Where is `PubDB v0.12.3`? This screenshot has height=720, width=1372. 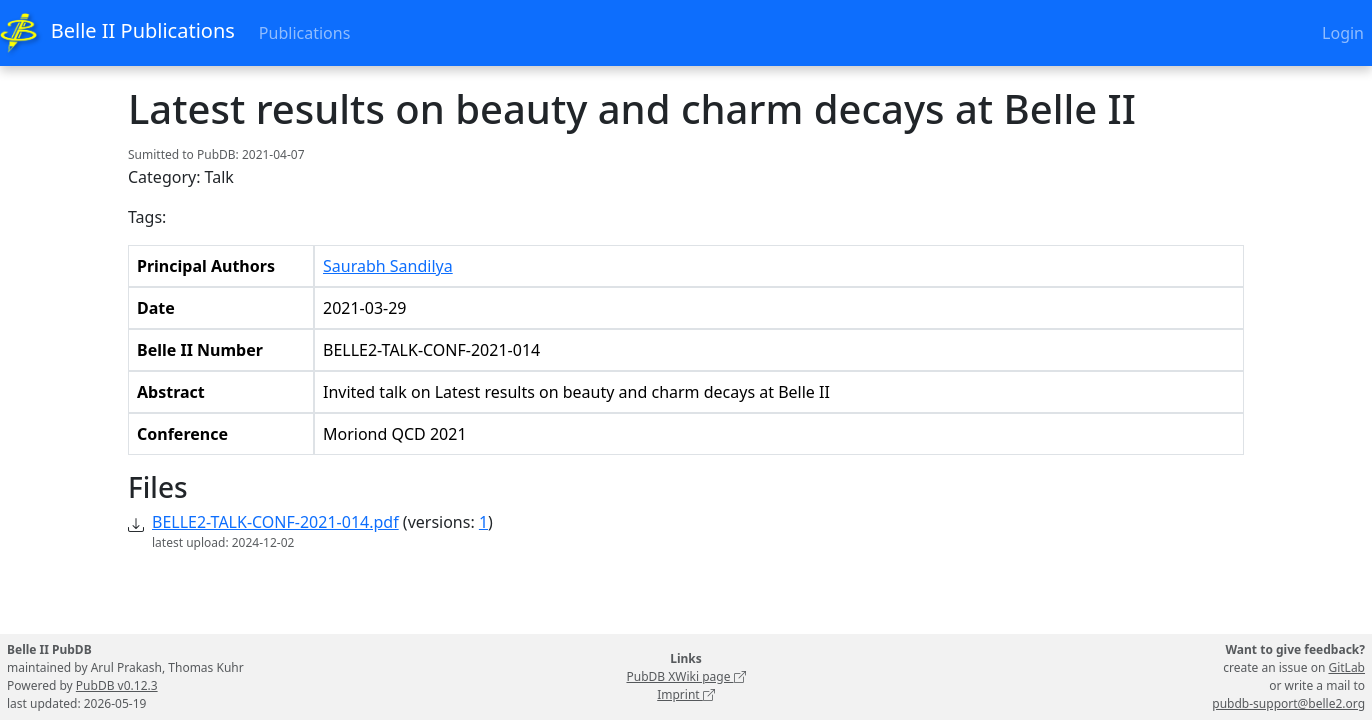
PubDB v0.12.3 is located at coordinates (117, 685).